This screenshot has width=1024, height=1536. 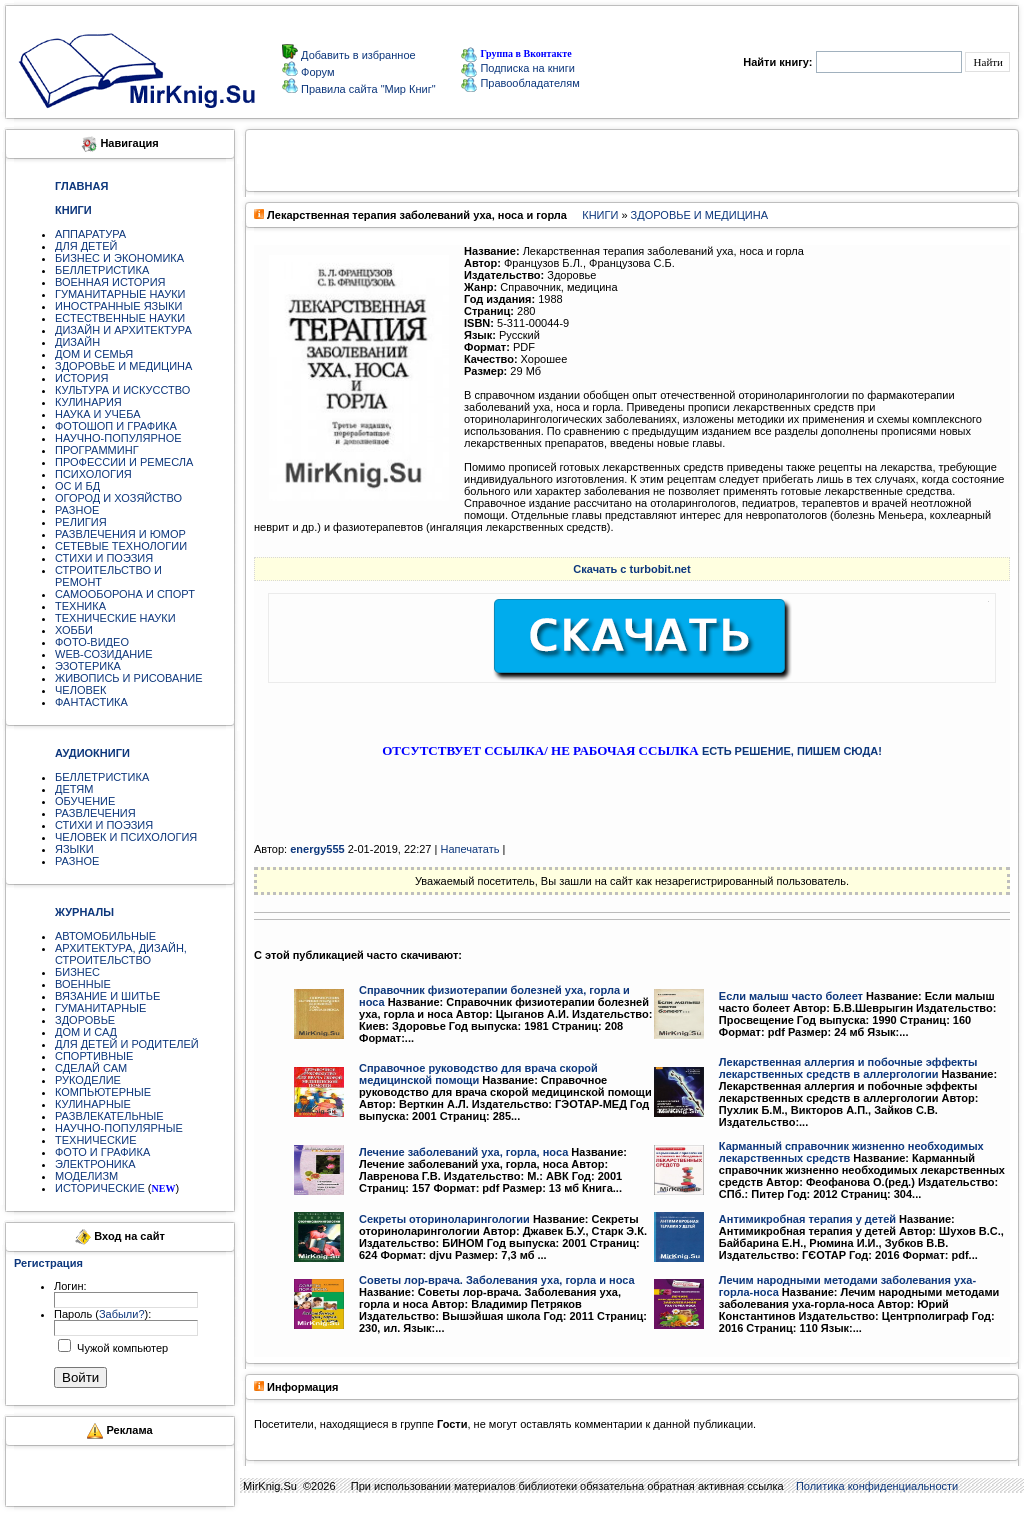 I want to click on ОБУЧЕНИЕ, so click(x=85, y=801).